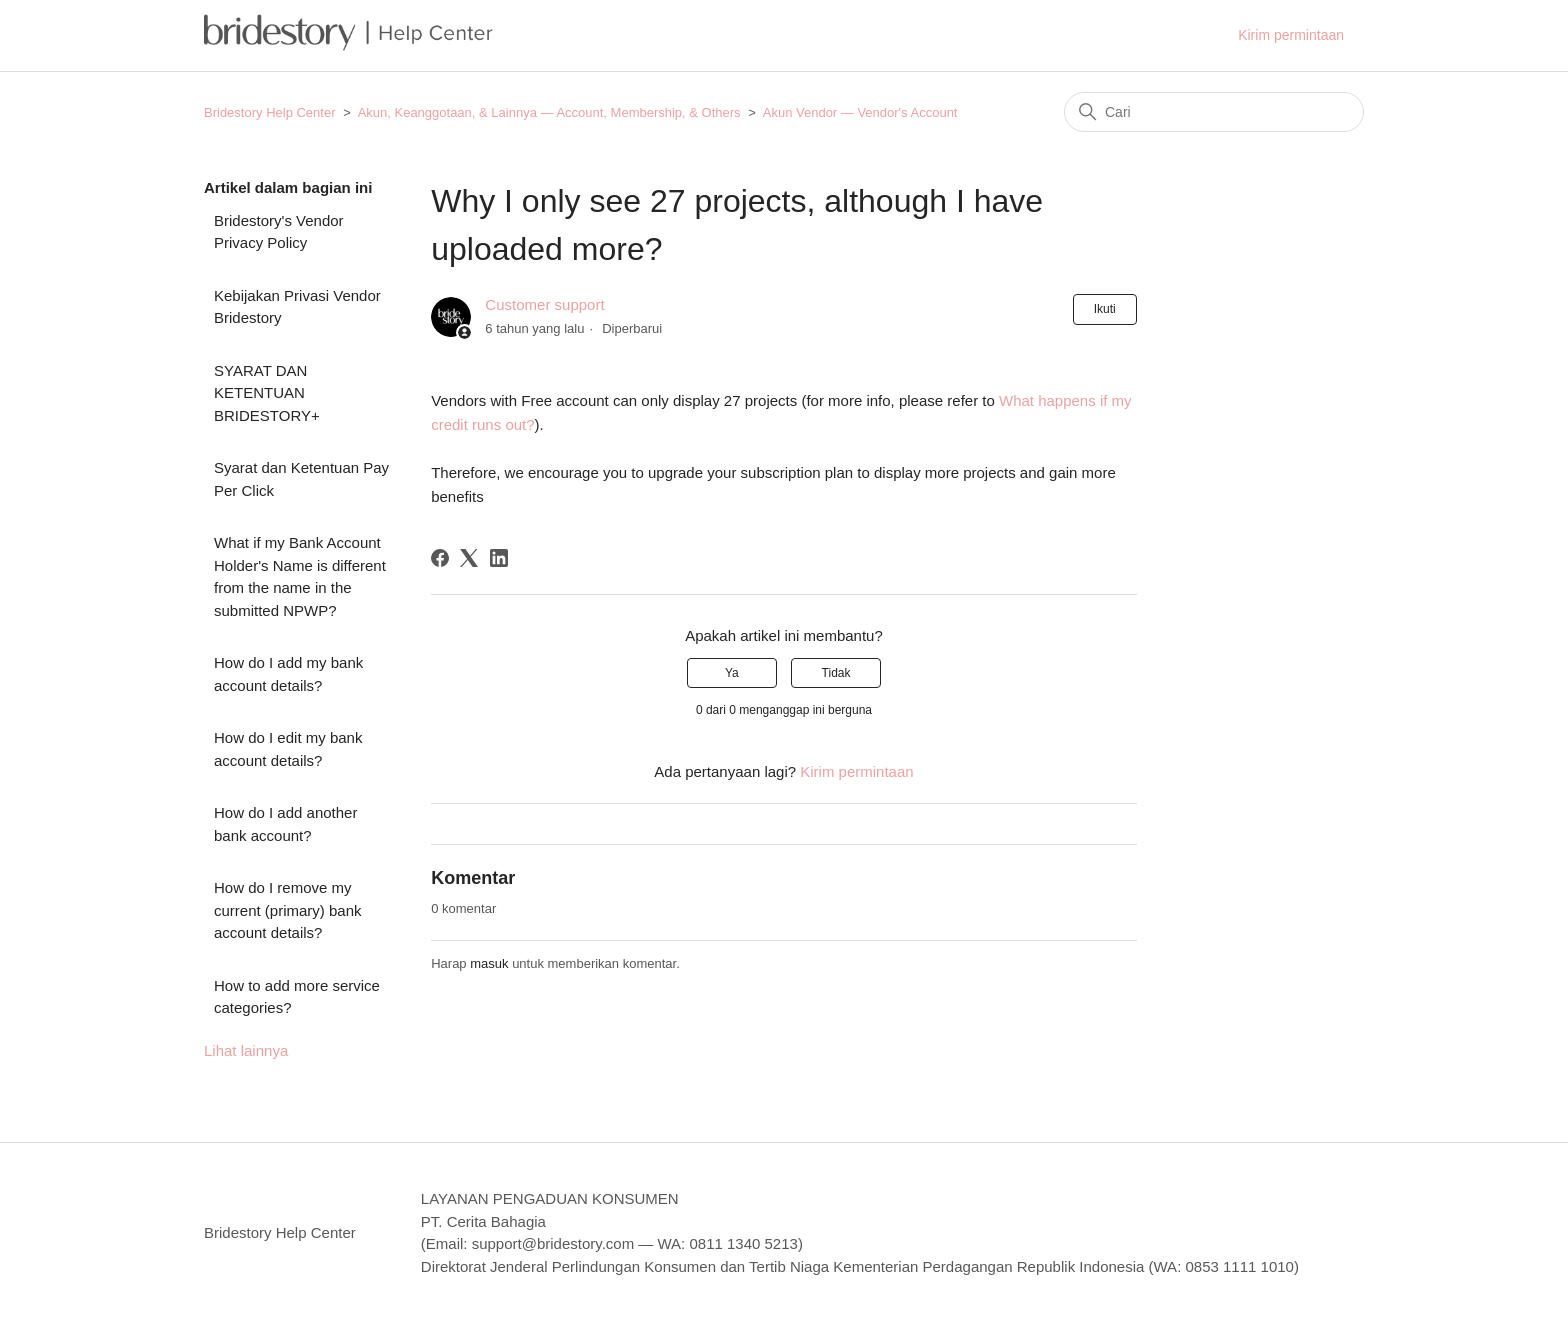 This screenshot has height=1323, width=1568. Describe the element at coordinates (279, 232) in the screenshot. I see `Bridestory's Vendor Privacy Policy` at that location.